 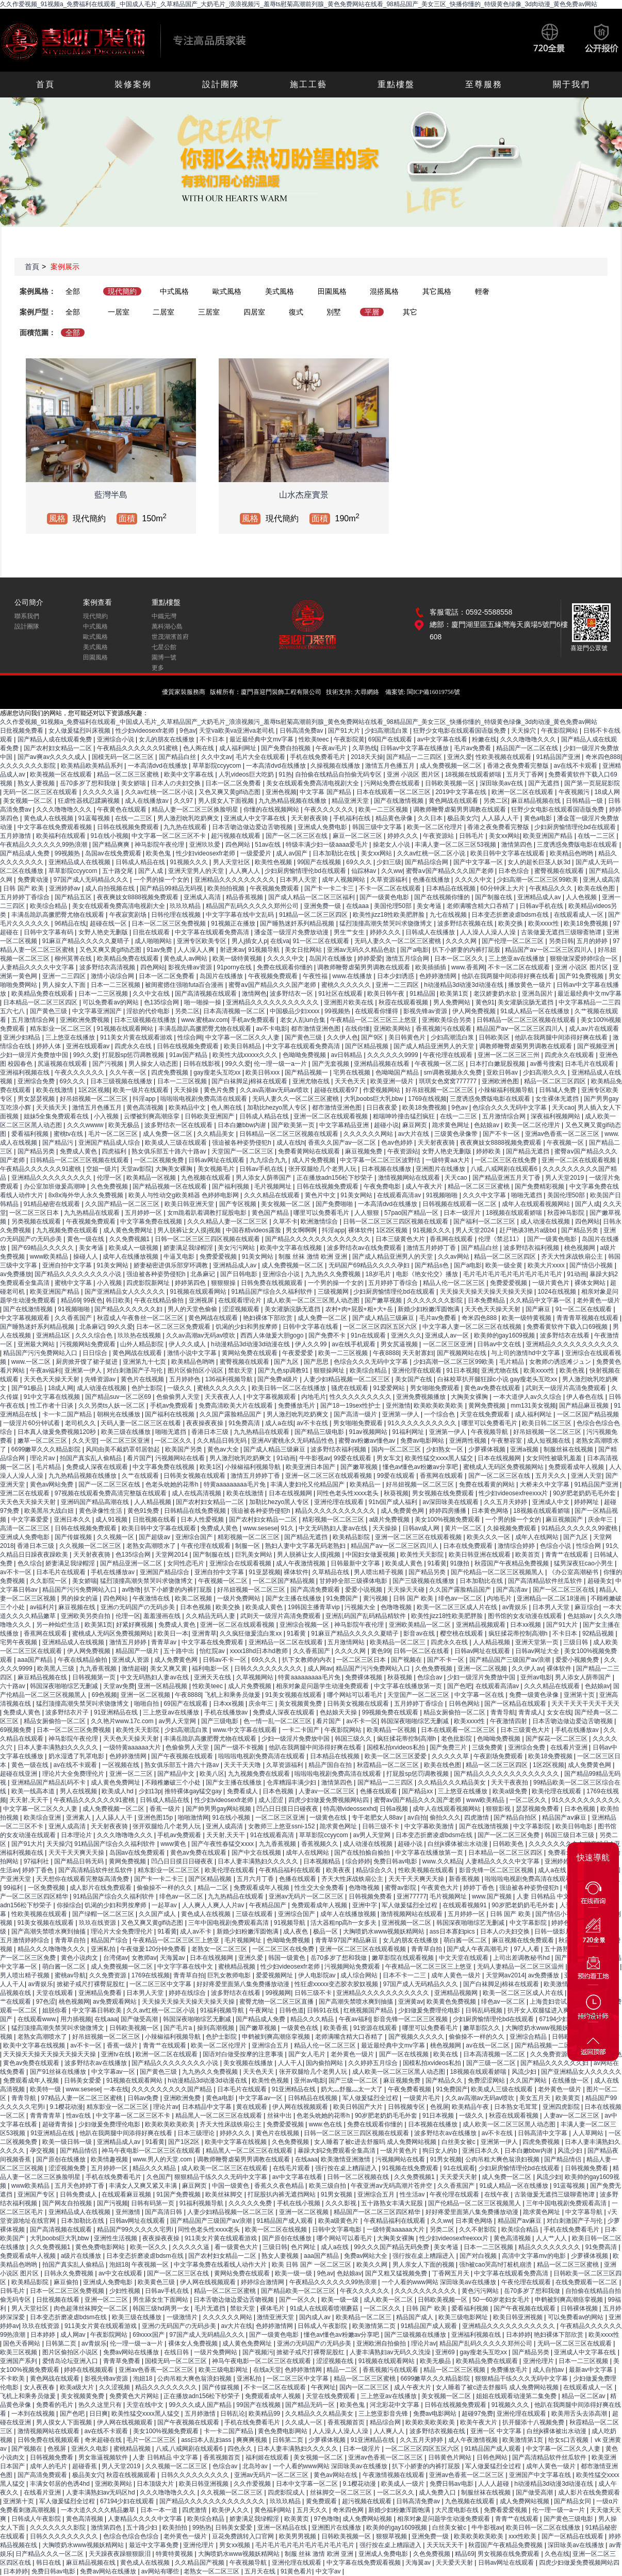 What do you see at coordinates (381, 1160) in the screenshot?
I see `中文字幕一区二区三区波野结` at bounding box center [381, 1160].